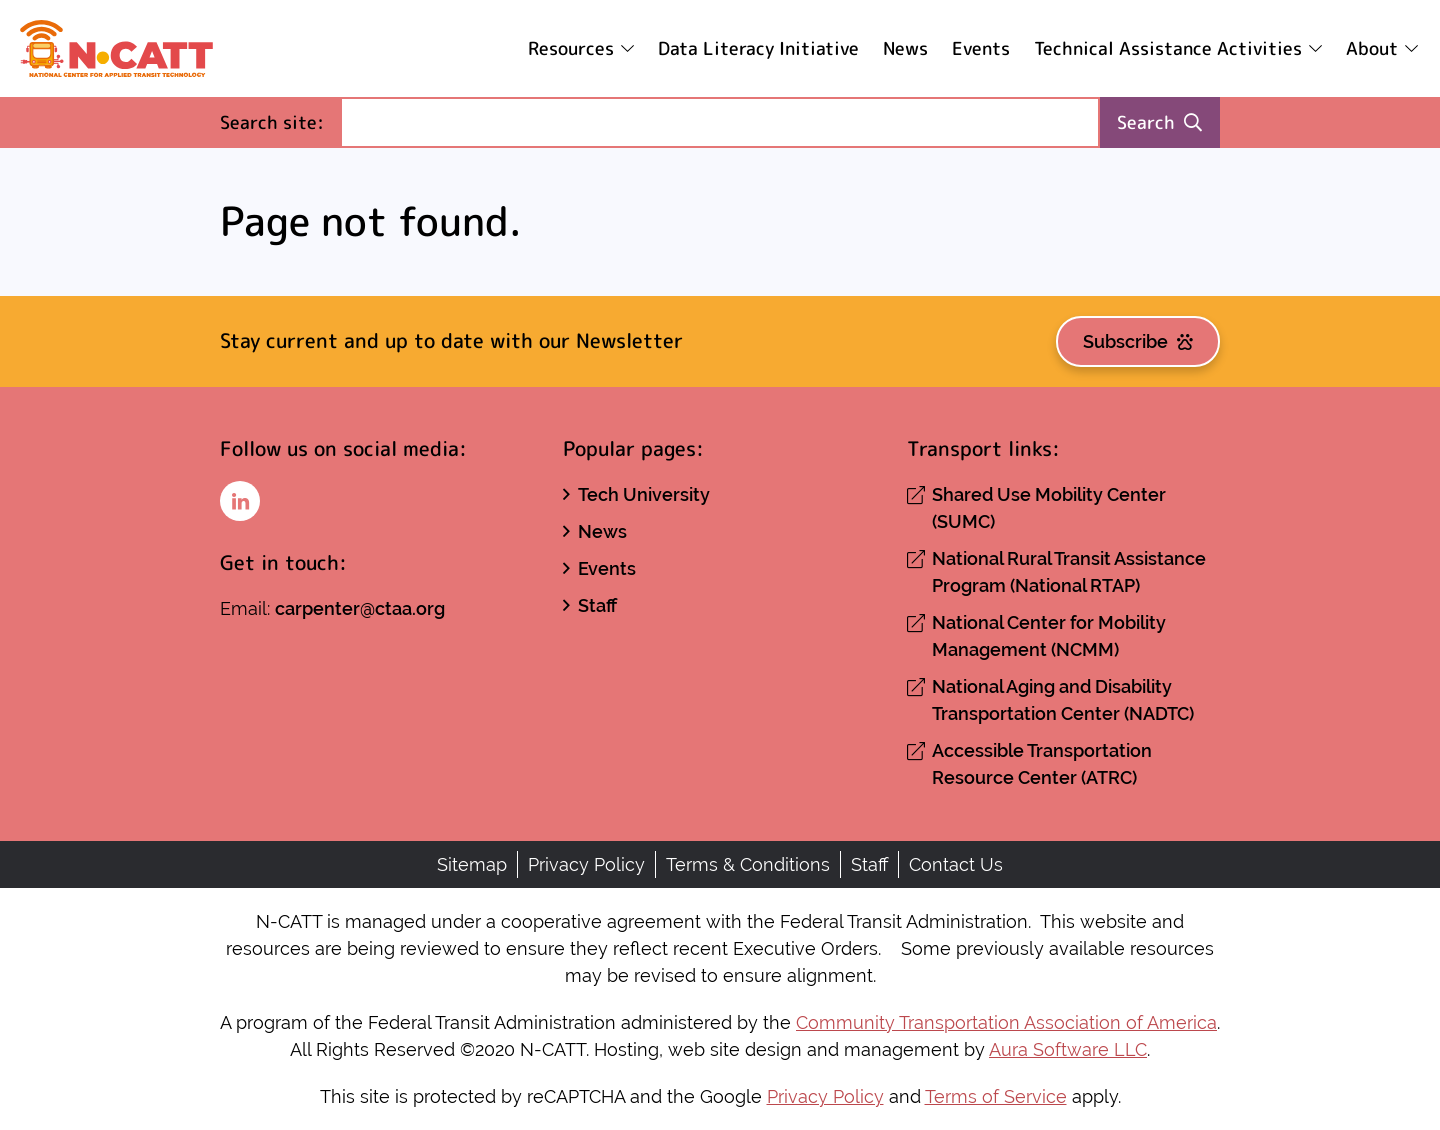 The width and height of the screenshot is (1440, 1130). Describe the element at coordinates (1138, 341) in the screenshot. I see `Subscribe` at that location.